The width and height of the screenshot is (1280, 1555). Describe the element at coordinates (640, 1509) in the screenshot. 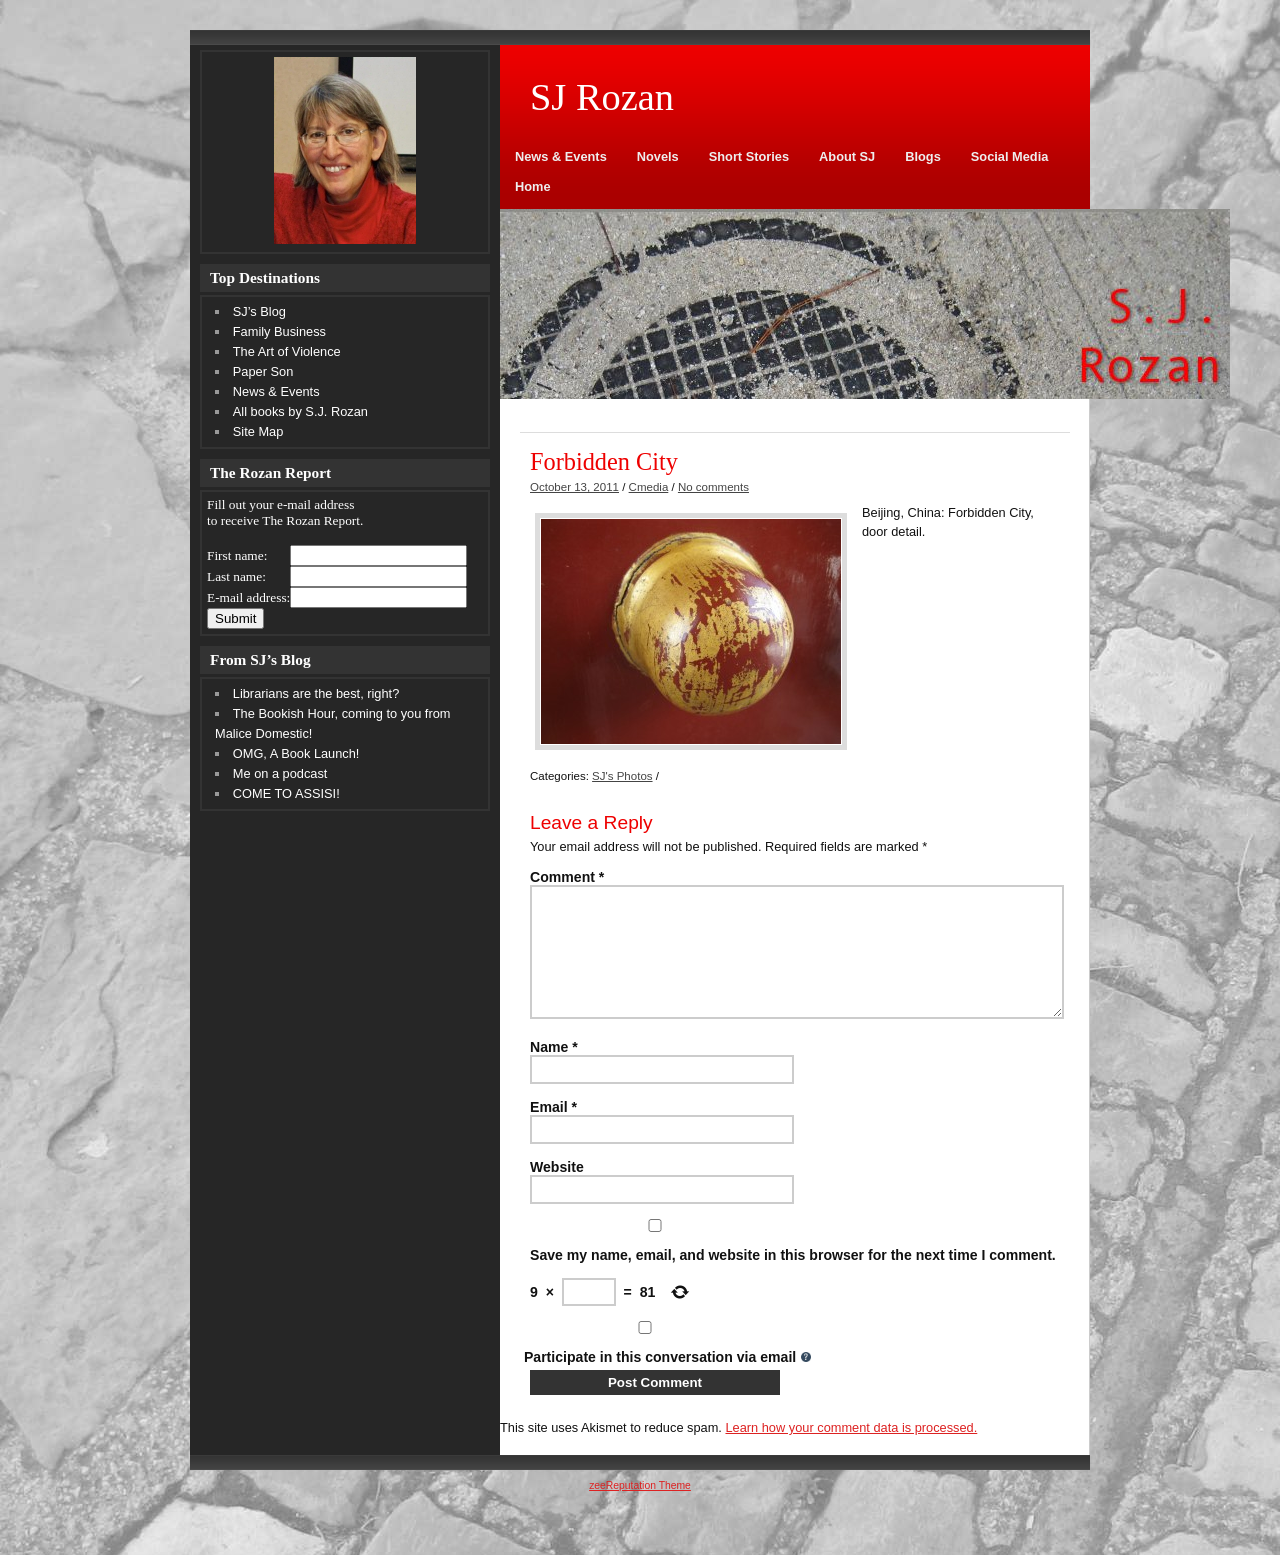

I see `zeeReputation Theme` at that location.